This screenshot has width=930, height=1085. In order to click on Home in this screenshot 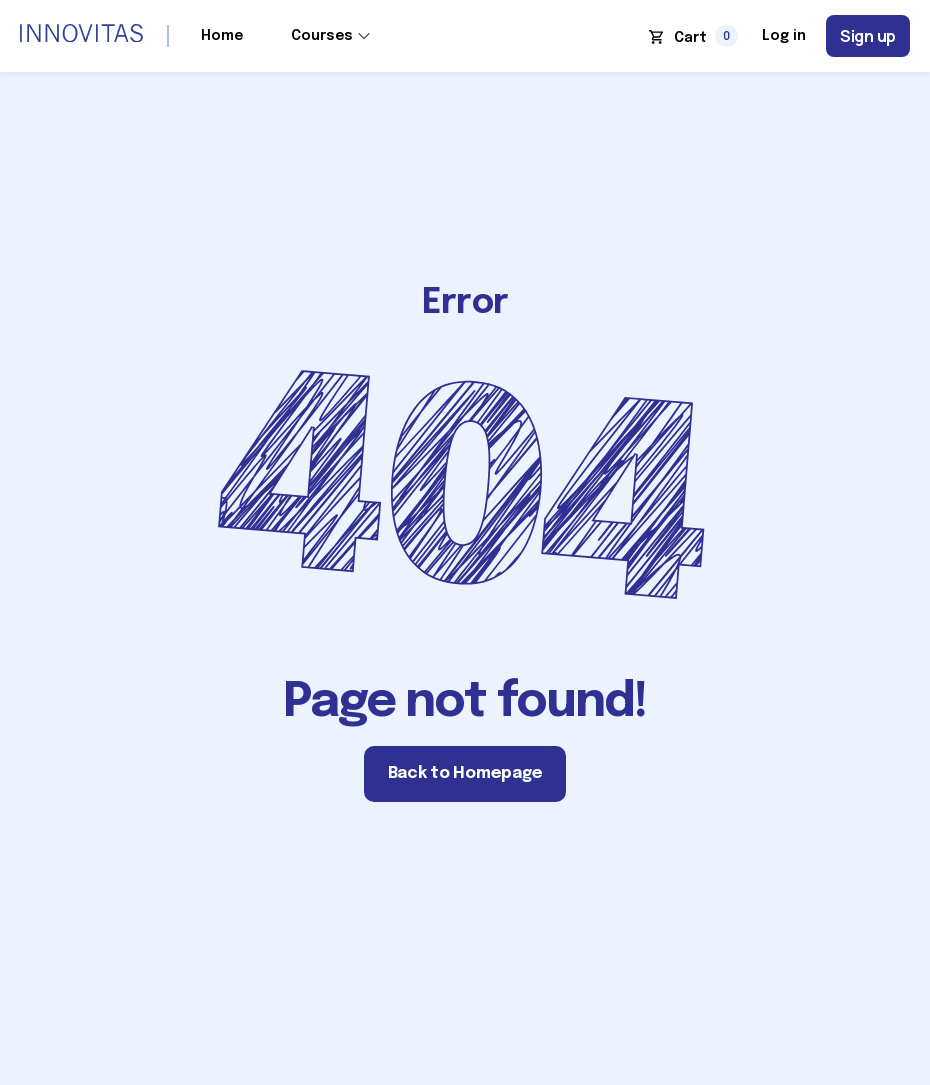, I will do `click(222, 36)`.